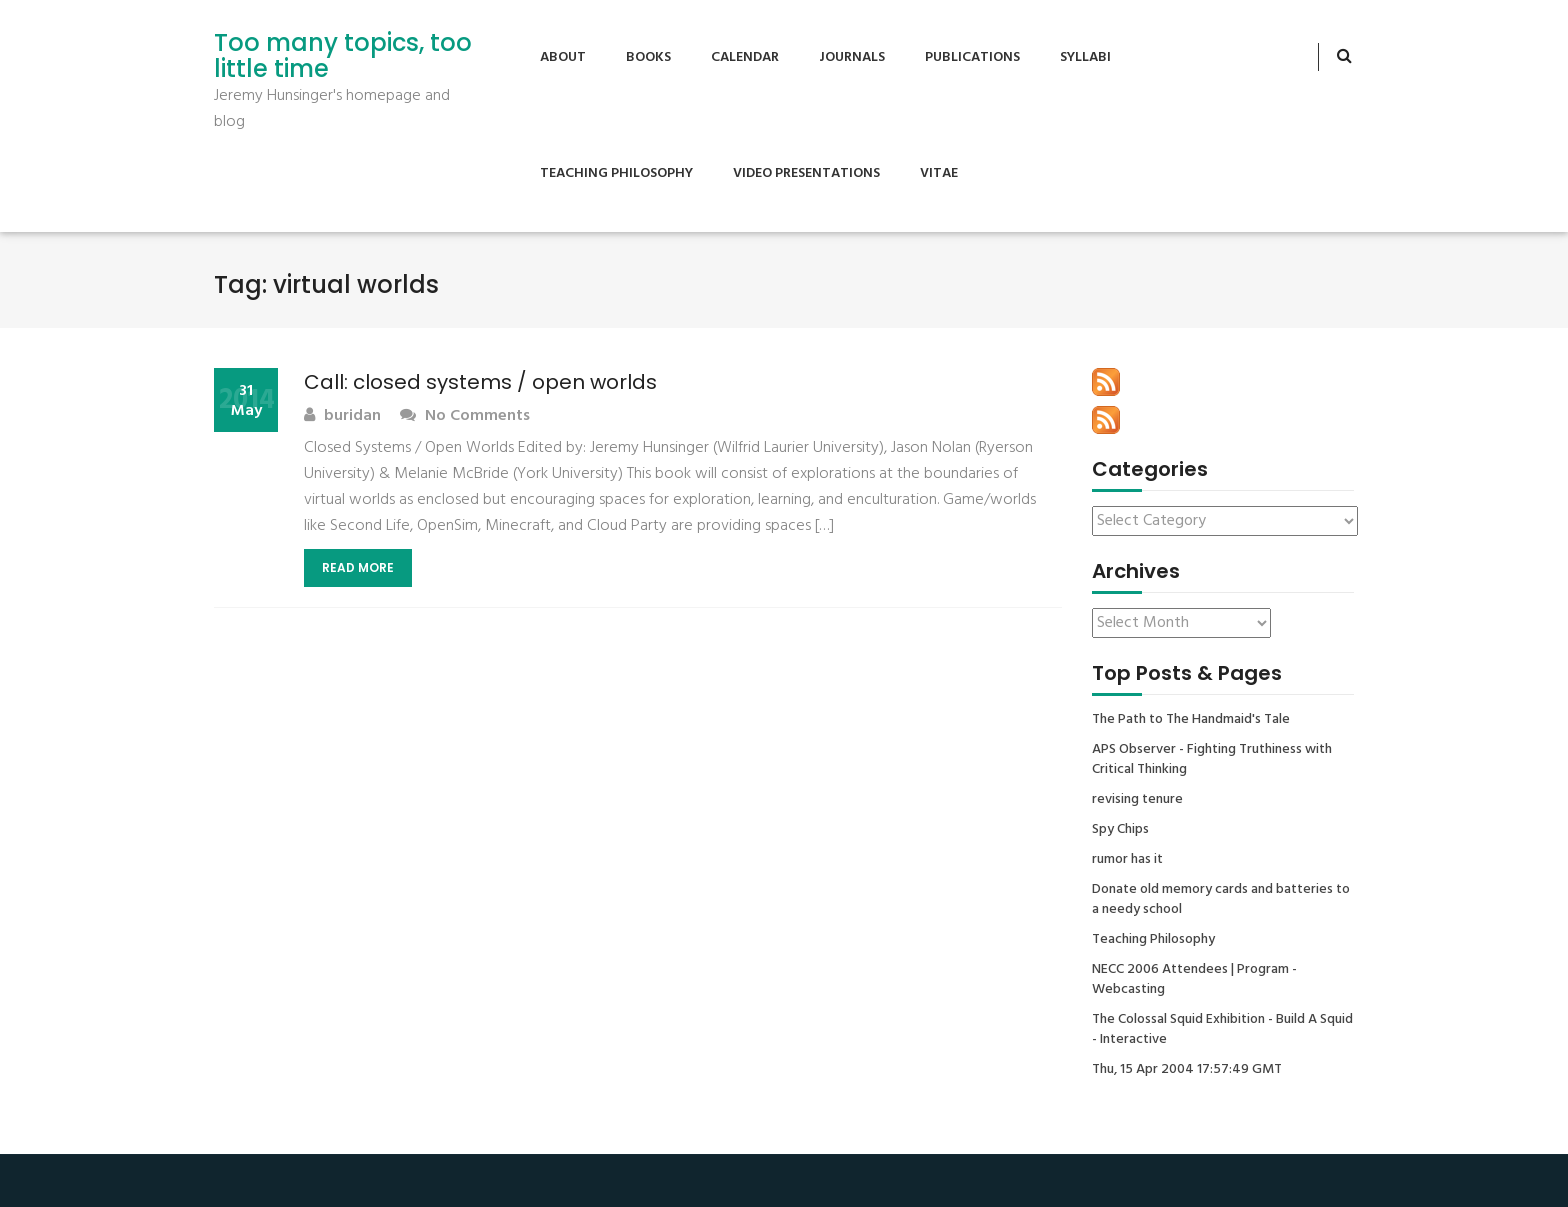  I want to click on Read More, so click(358, 567).